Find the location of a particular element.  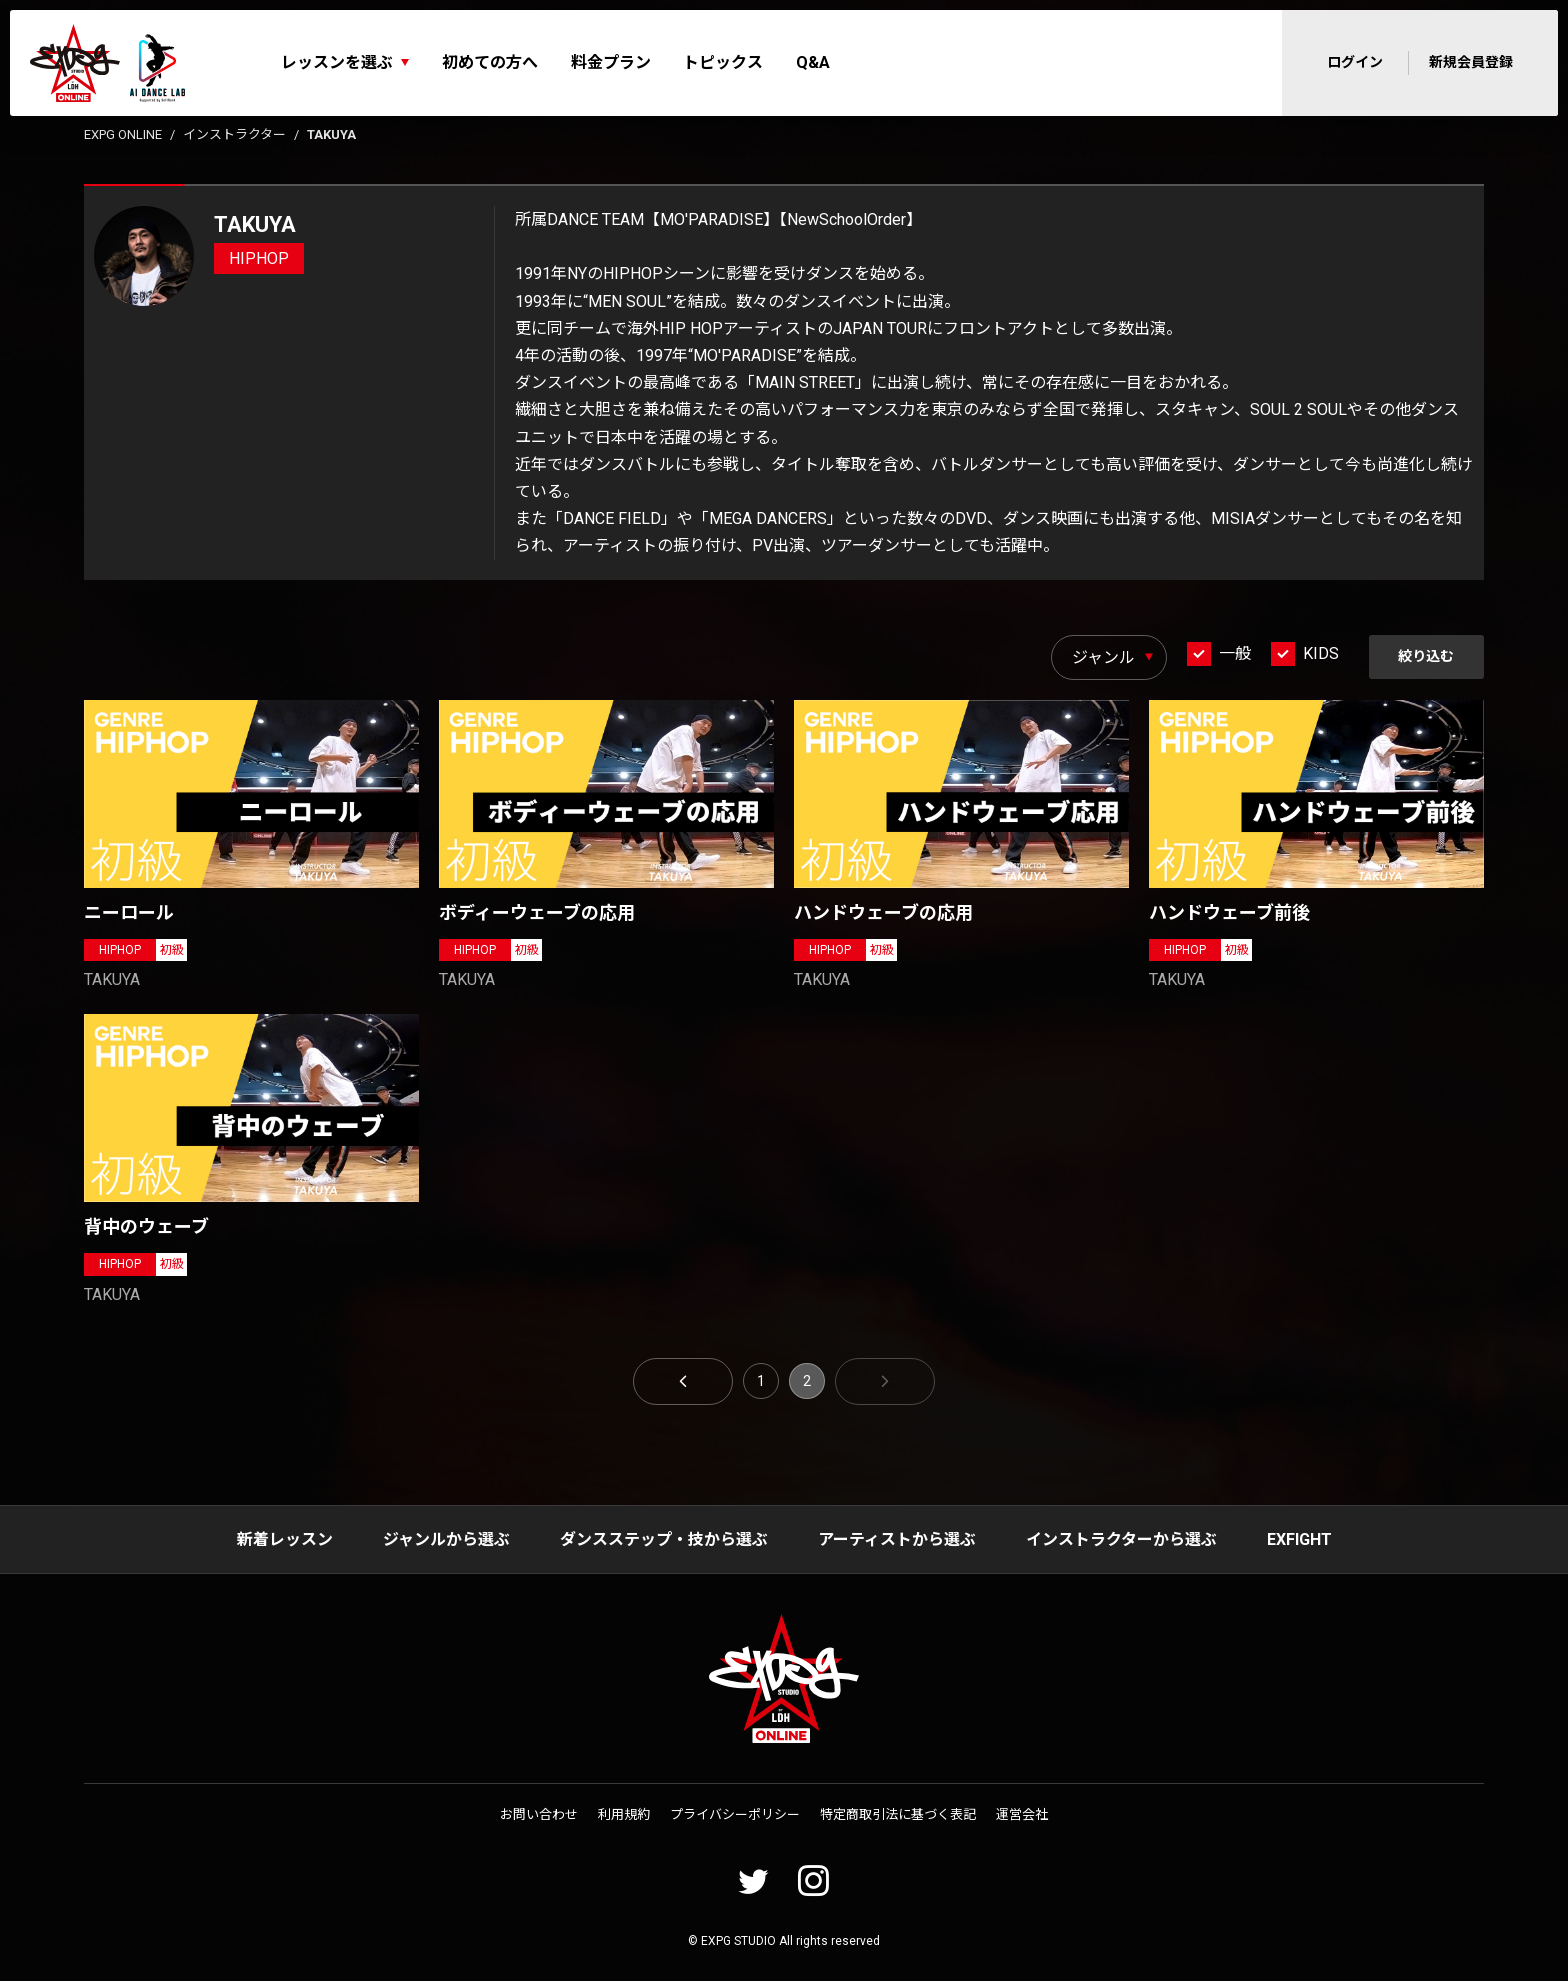

インストラクター is located at coordinates (234, 134).